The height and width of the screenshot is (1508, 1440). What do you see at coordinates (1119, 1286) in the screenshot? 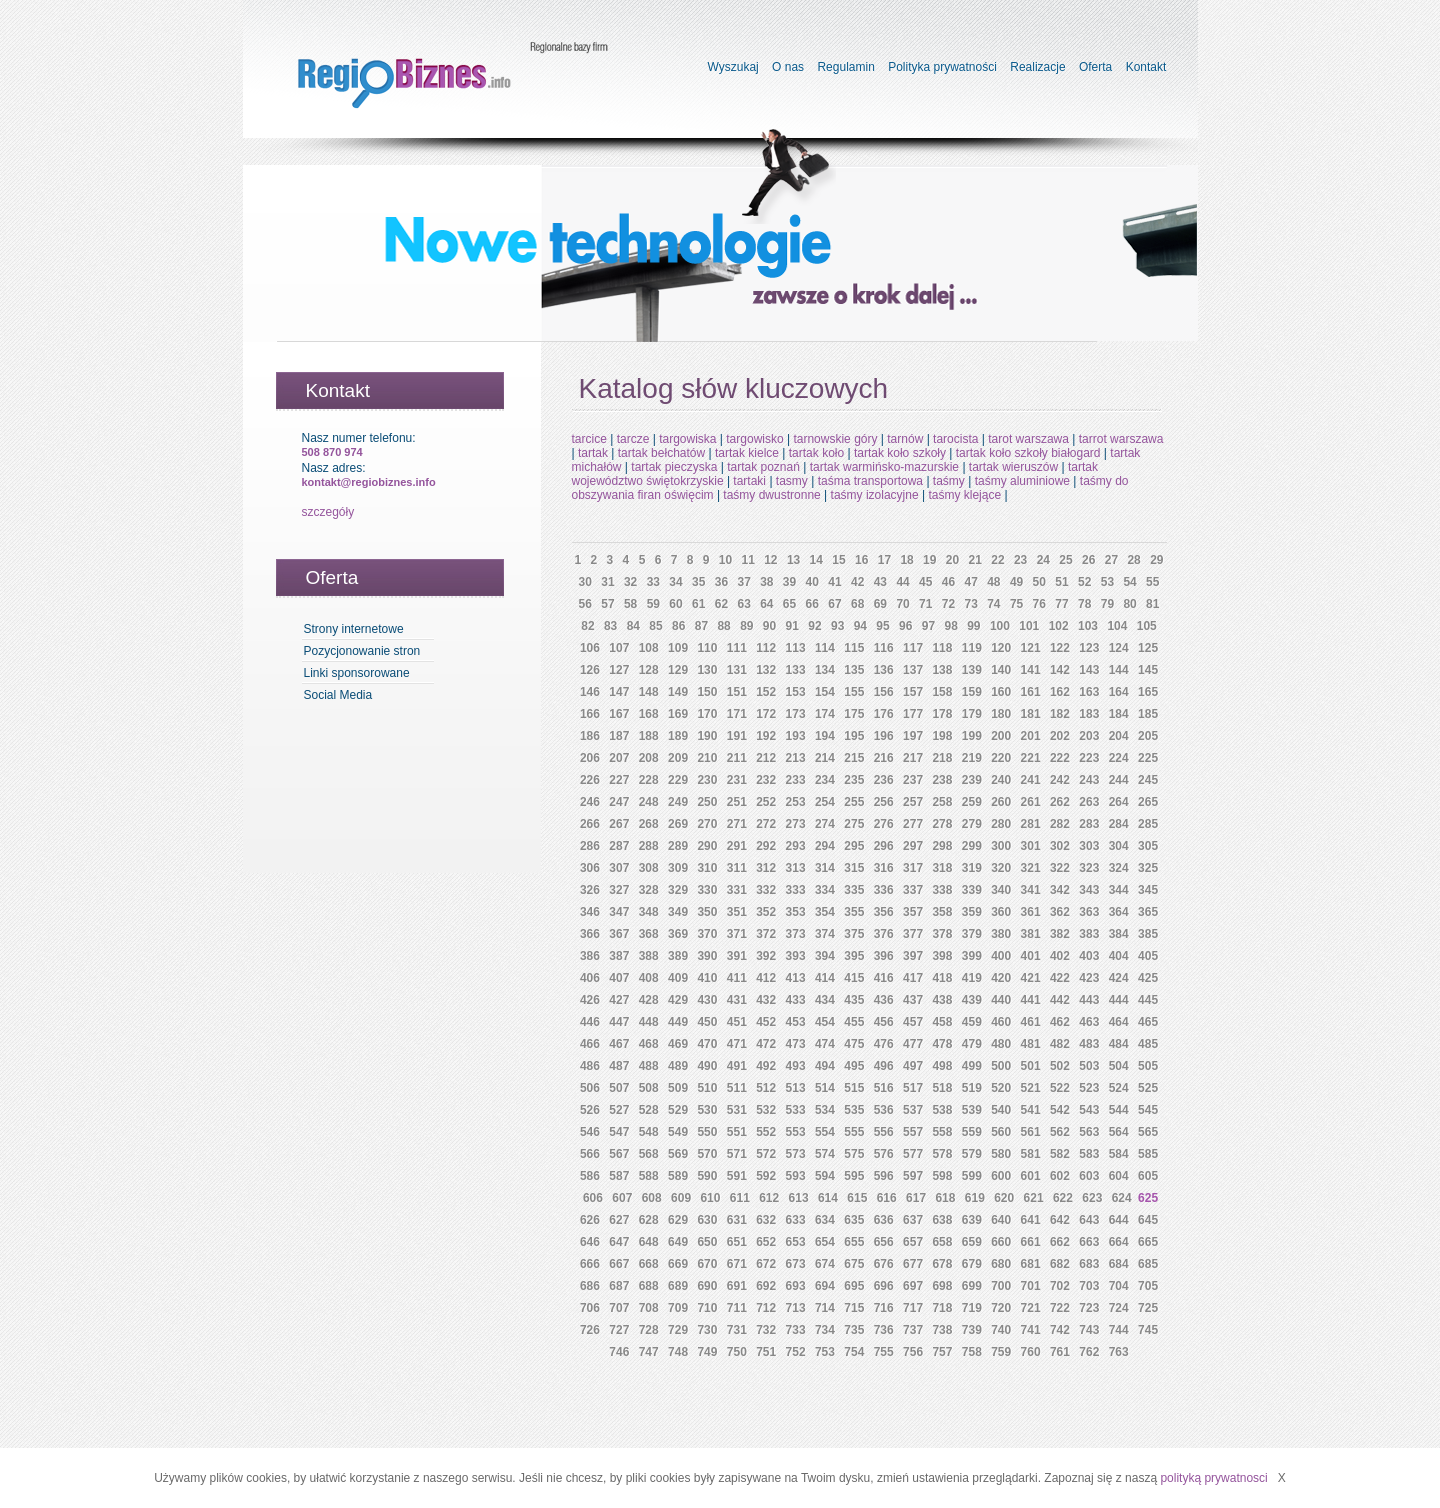
I see `704` at bounding box center [1119, 1286].